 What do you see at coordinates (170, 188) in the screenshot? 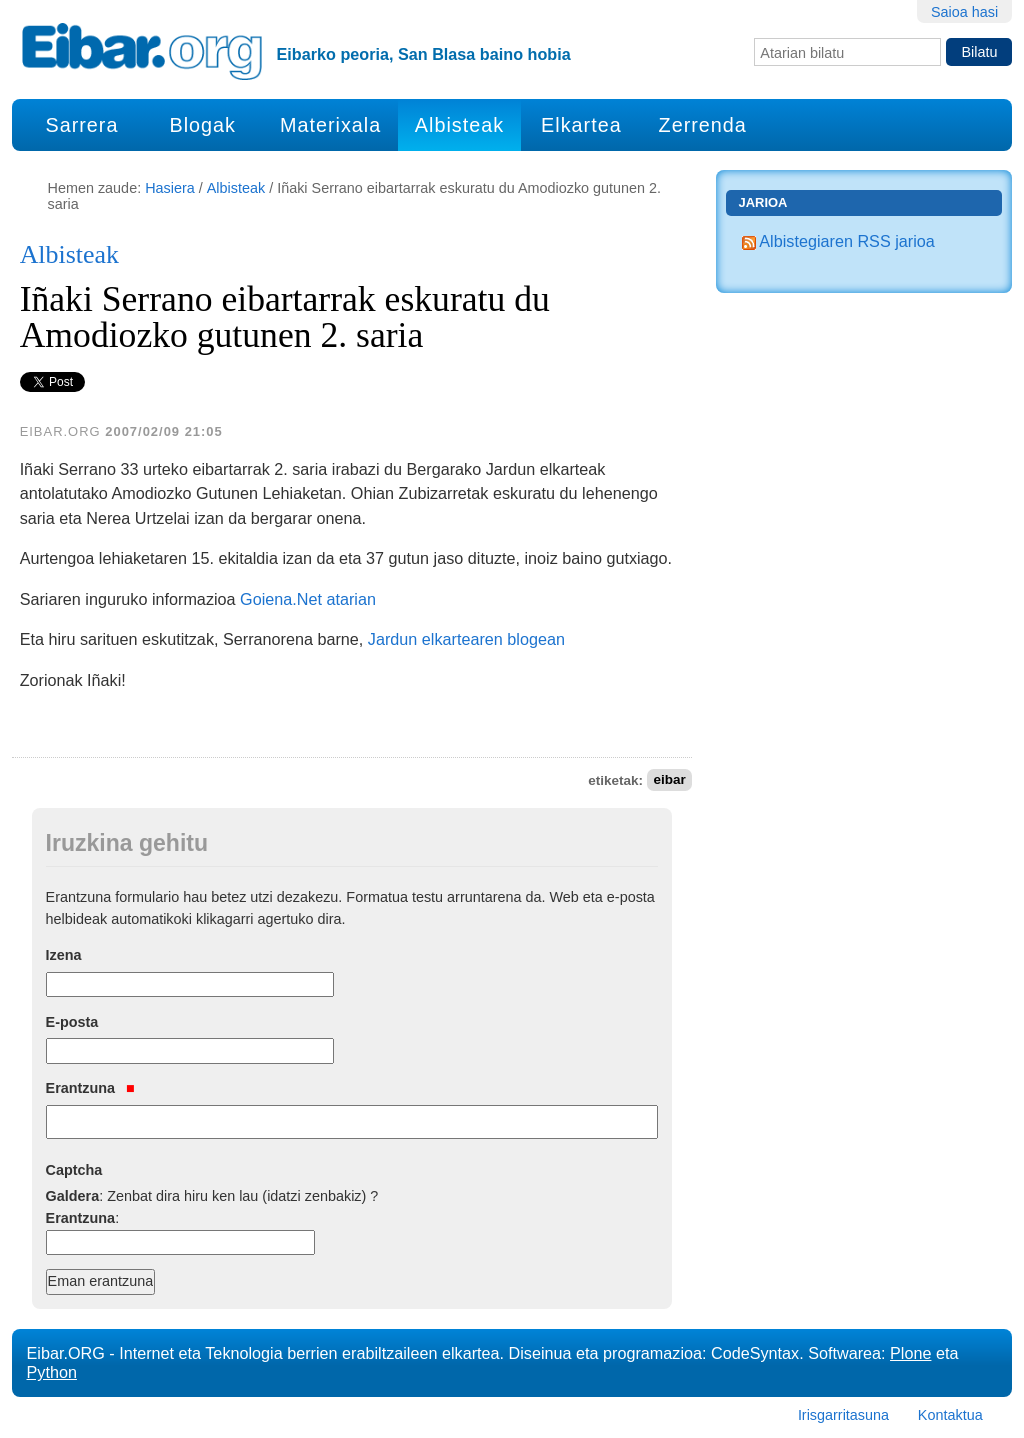
I see `Hasiera` at bounding box center [170, 188].